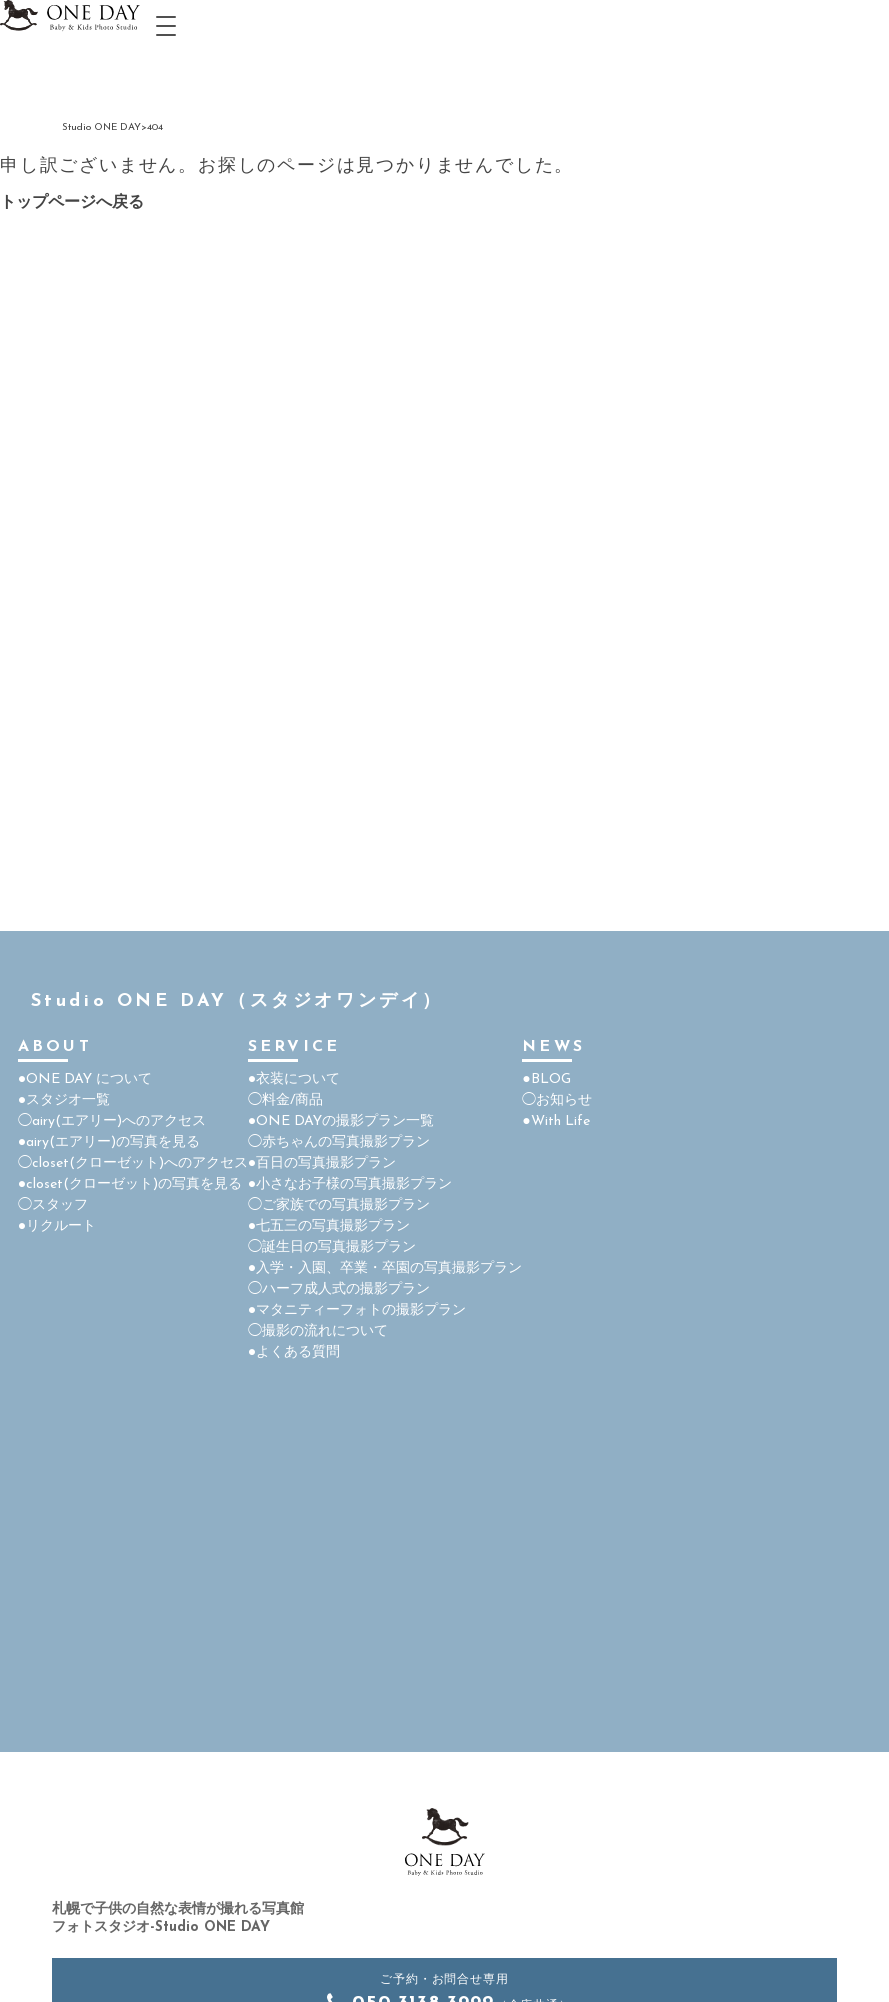 The image size is (889, 2002). Describe the element at coordinates (357, 1310) in the screenshot. I see `●マタニティーフォトの撮影プラン` at that location.